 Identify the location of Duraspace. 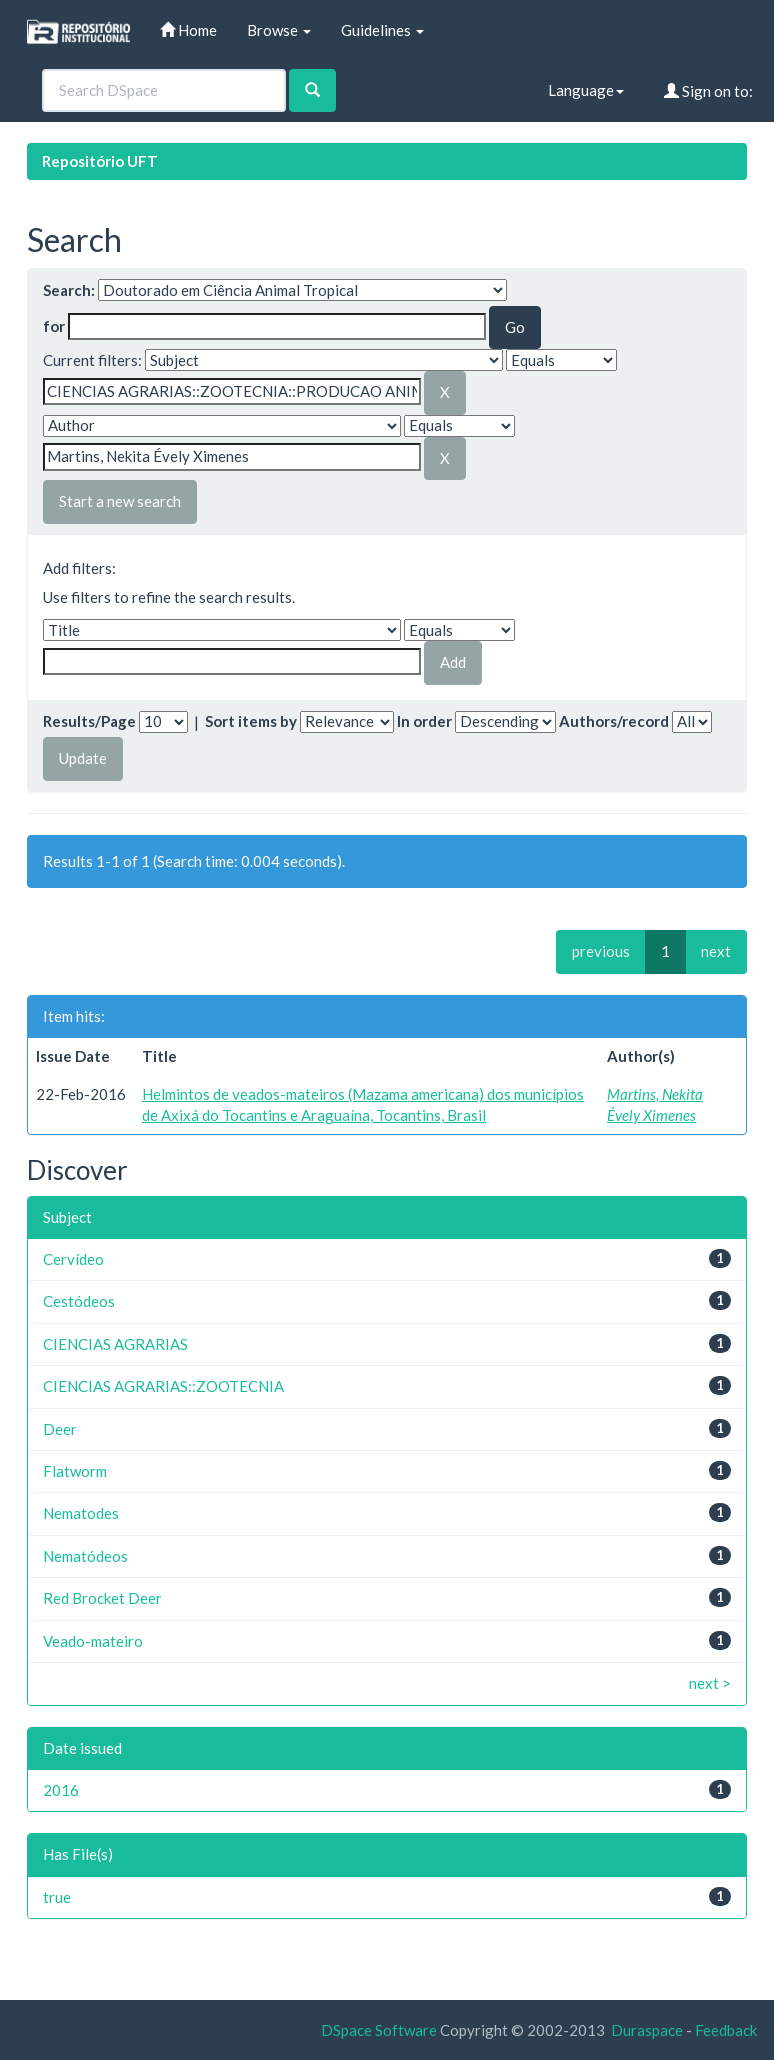
(647, 2030).